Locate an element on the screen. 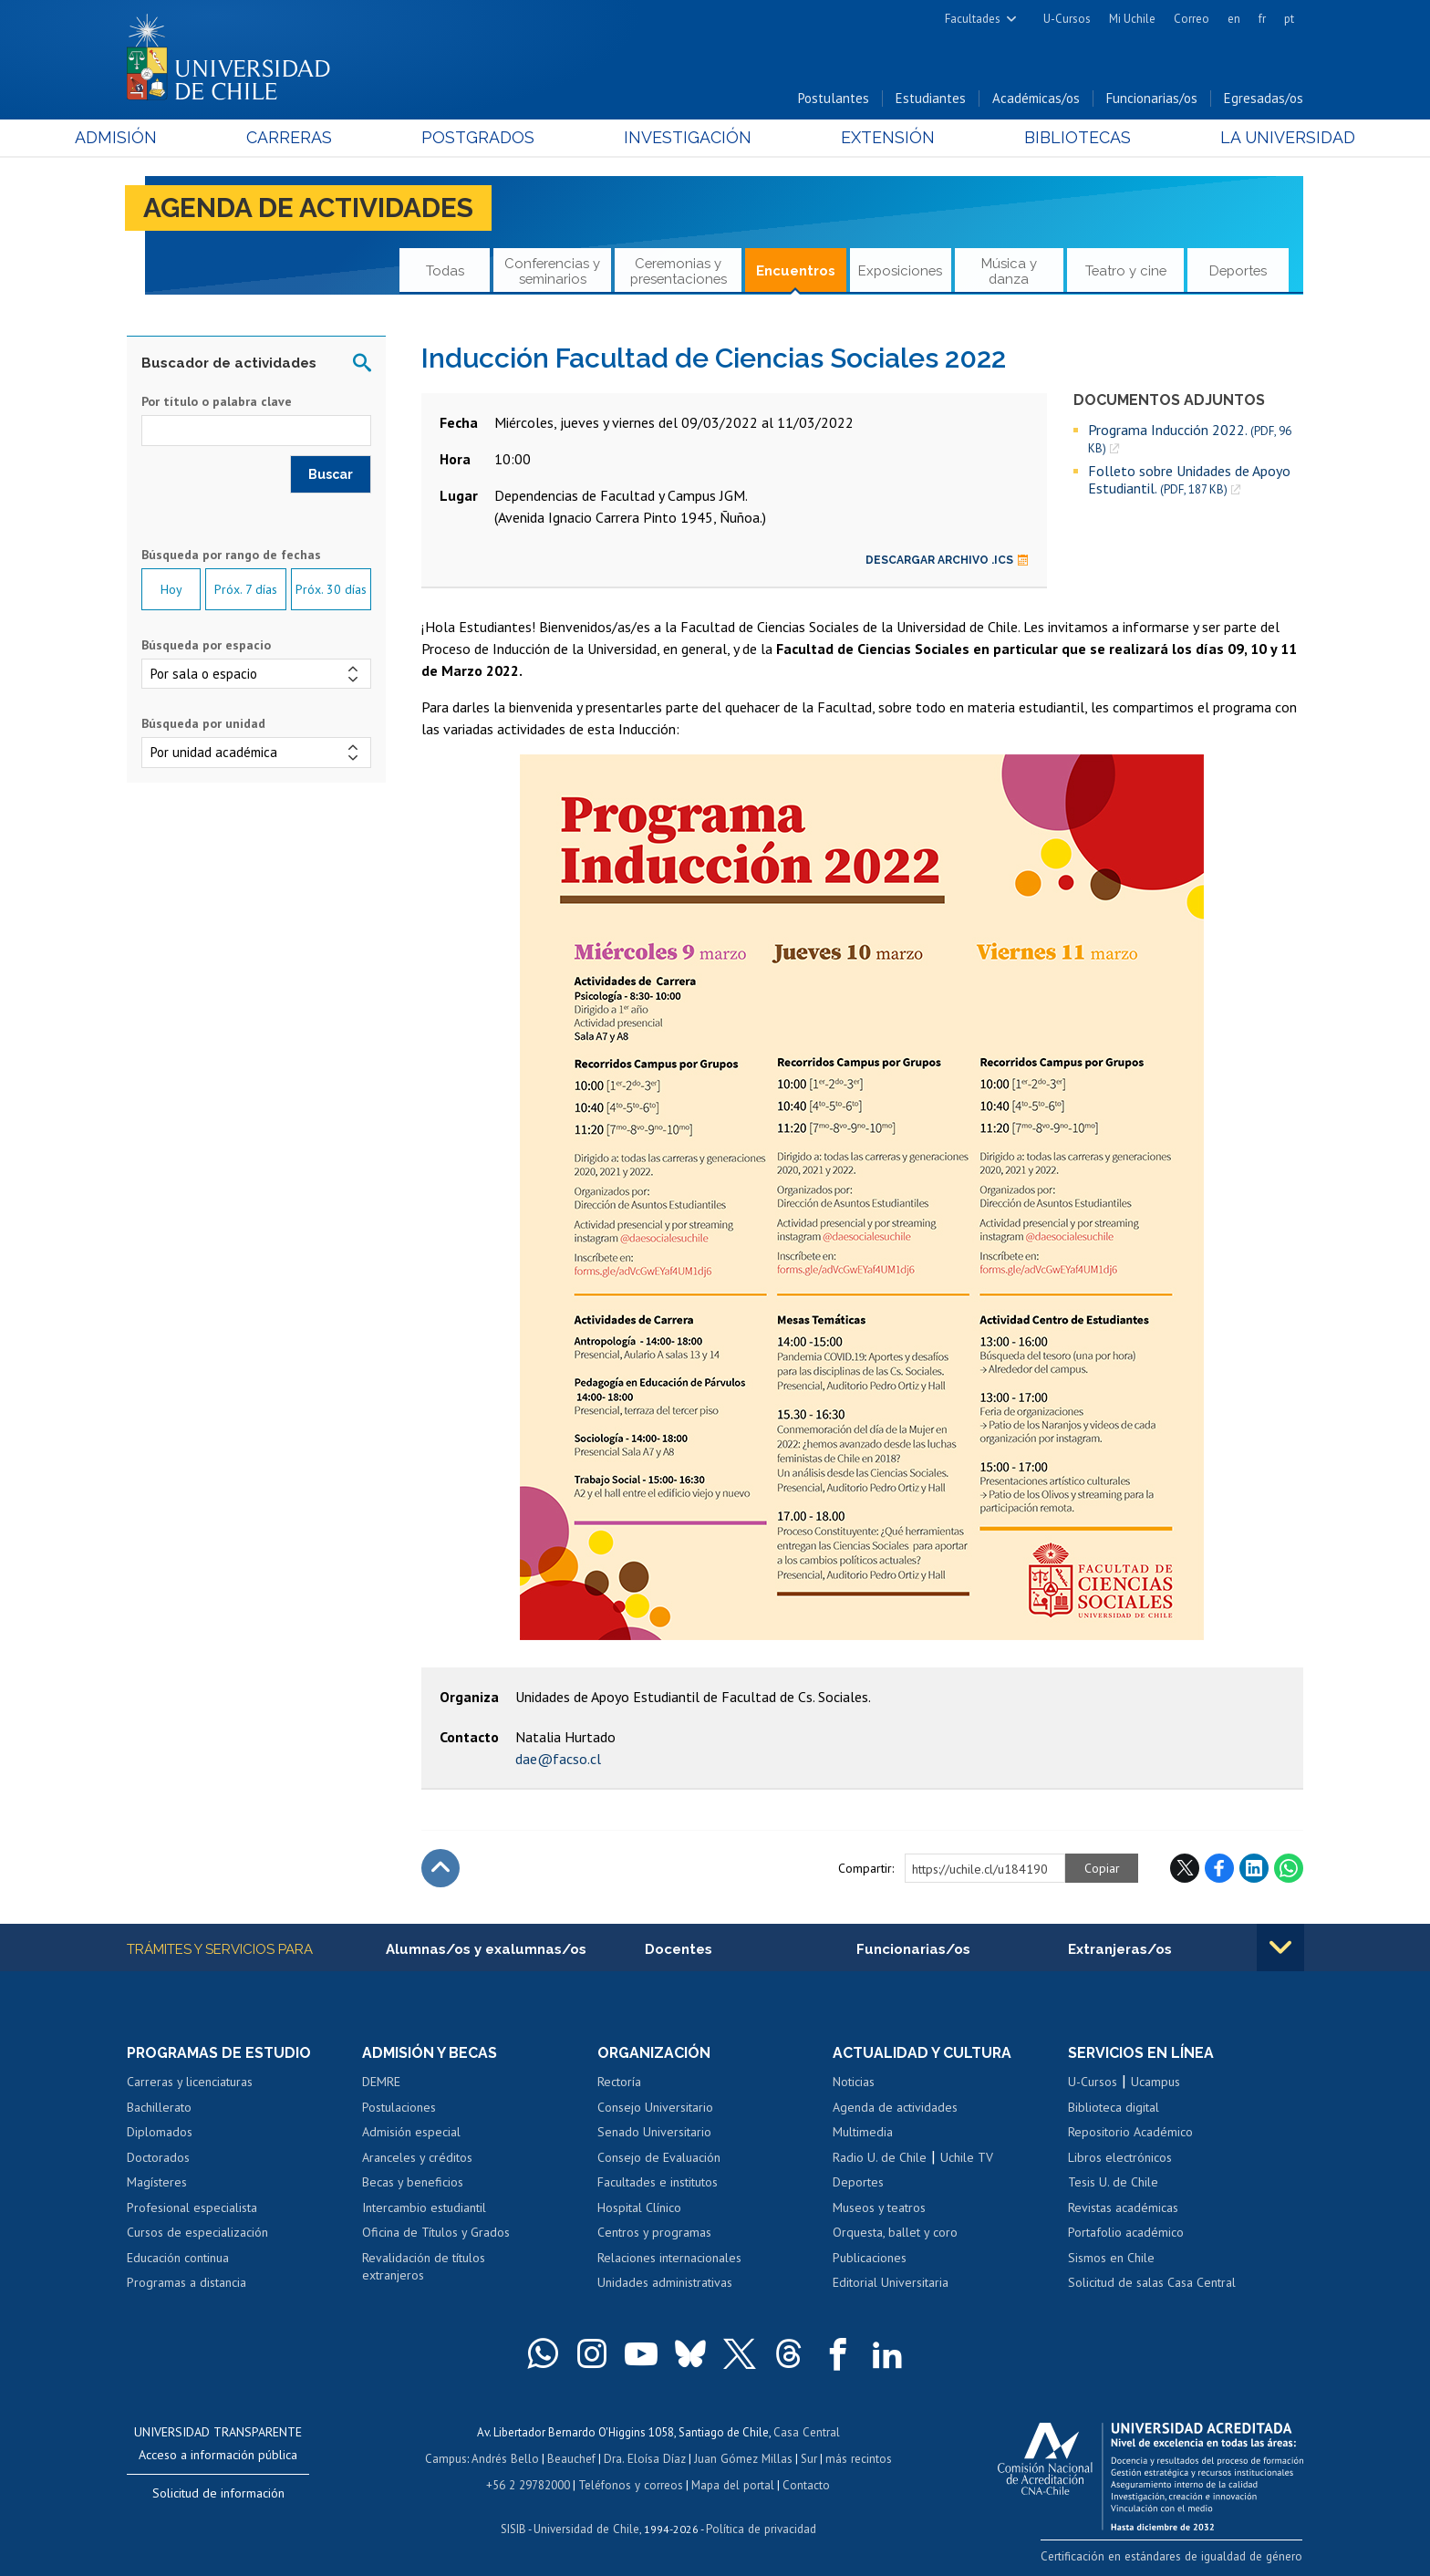 The image size is (1430, 2576). Consejo de Evaluación is located at coordinates (658, 2157).